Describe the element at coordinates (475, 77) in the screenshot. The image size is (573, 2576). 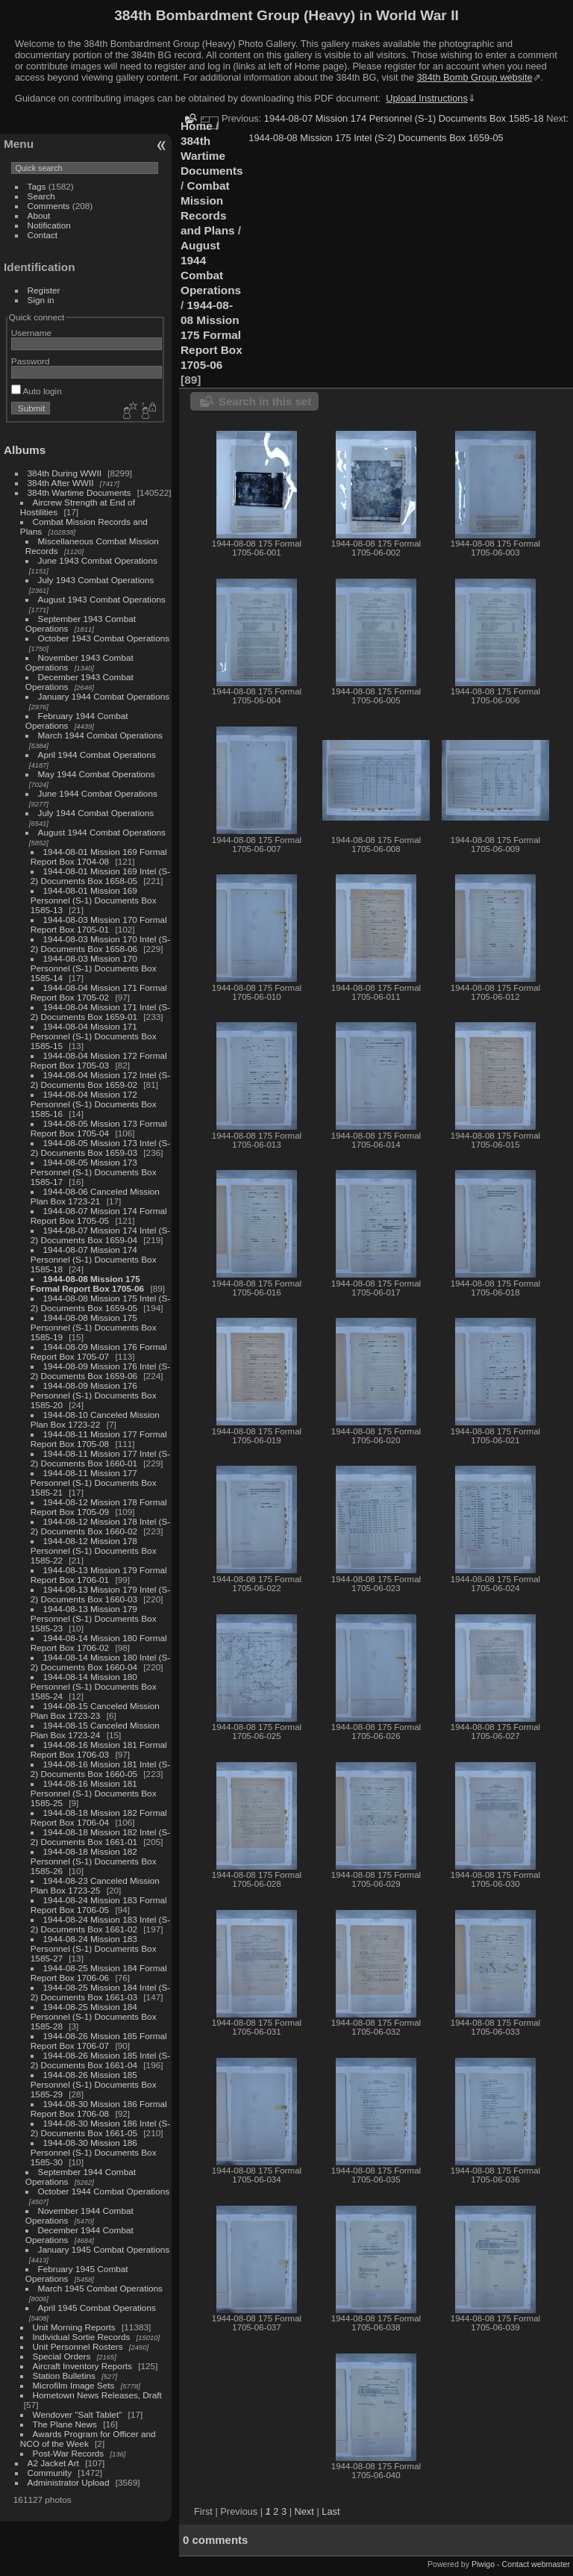
I see `384th Bomb Group website` at that location.